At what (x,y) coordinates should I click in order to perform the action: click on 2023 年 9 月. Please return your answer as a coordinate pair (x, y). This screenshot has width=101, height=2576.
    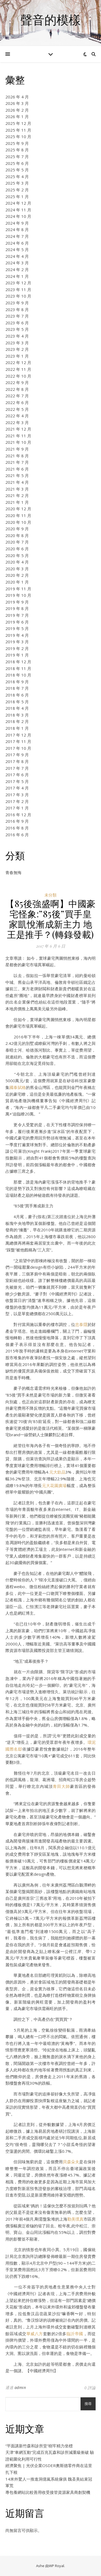
    Looking at the image, I should click on (17, 302).